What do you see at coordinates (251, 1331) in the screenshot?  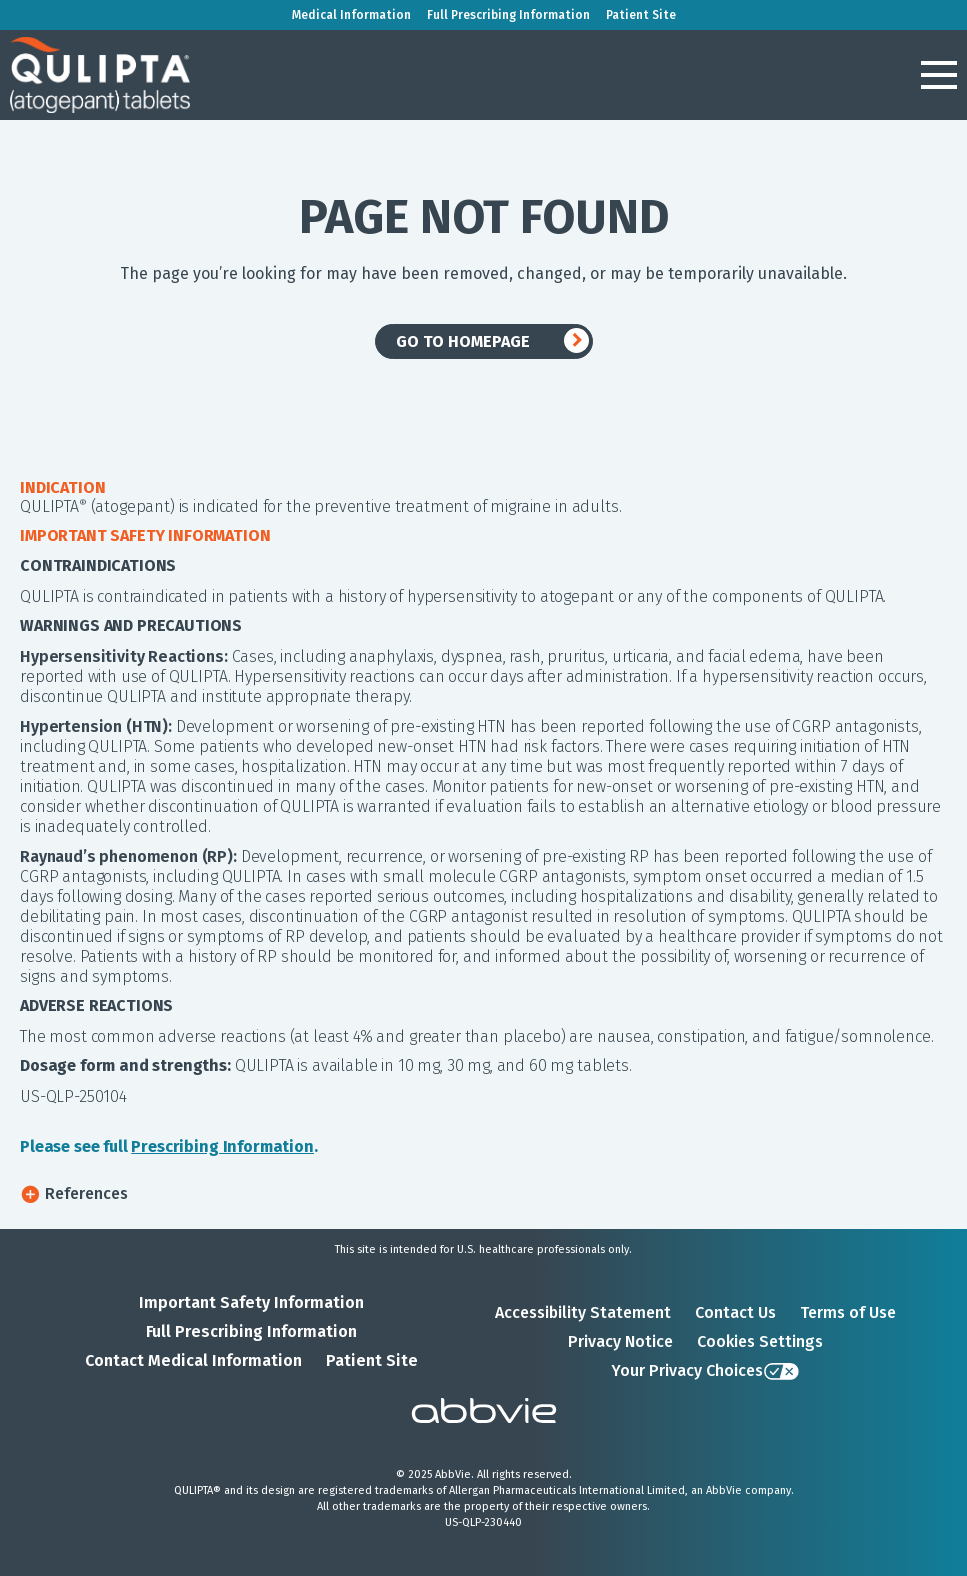 I see `Full Prescribing Information [Full Prescribing Information - Opens in a new window]` at bounding box center [251, 1331].